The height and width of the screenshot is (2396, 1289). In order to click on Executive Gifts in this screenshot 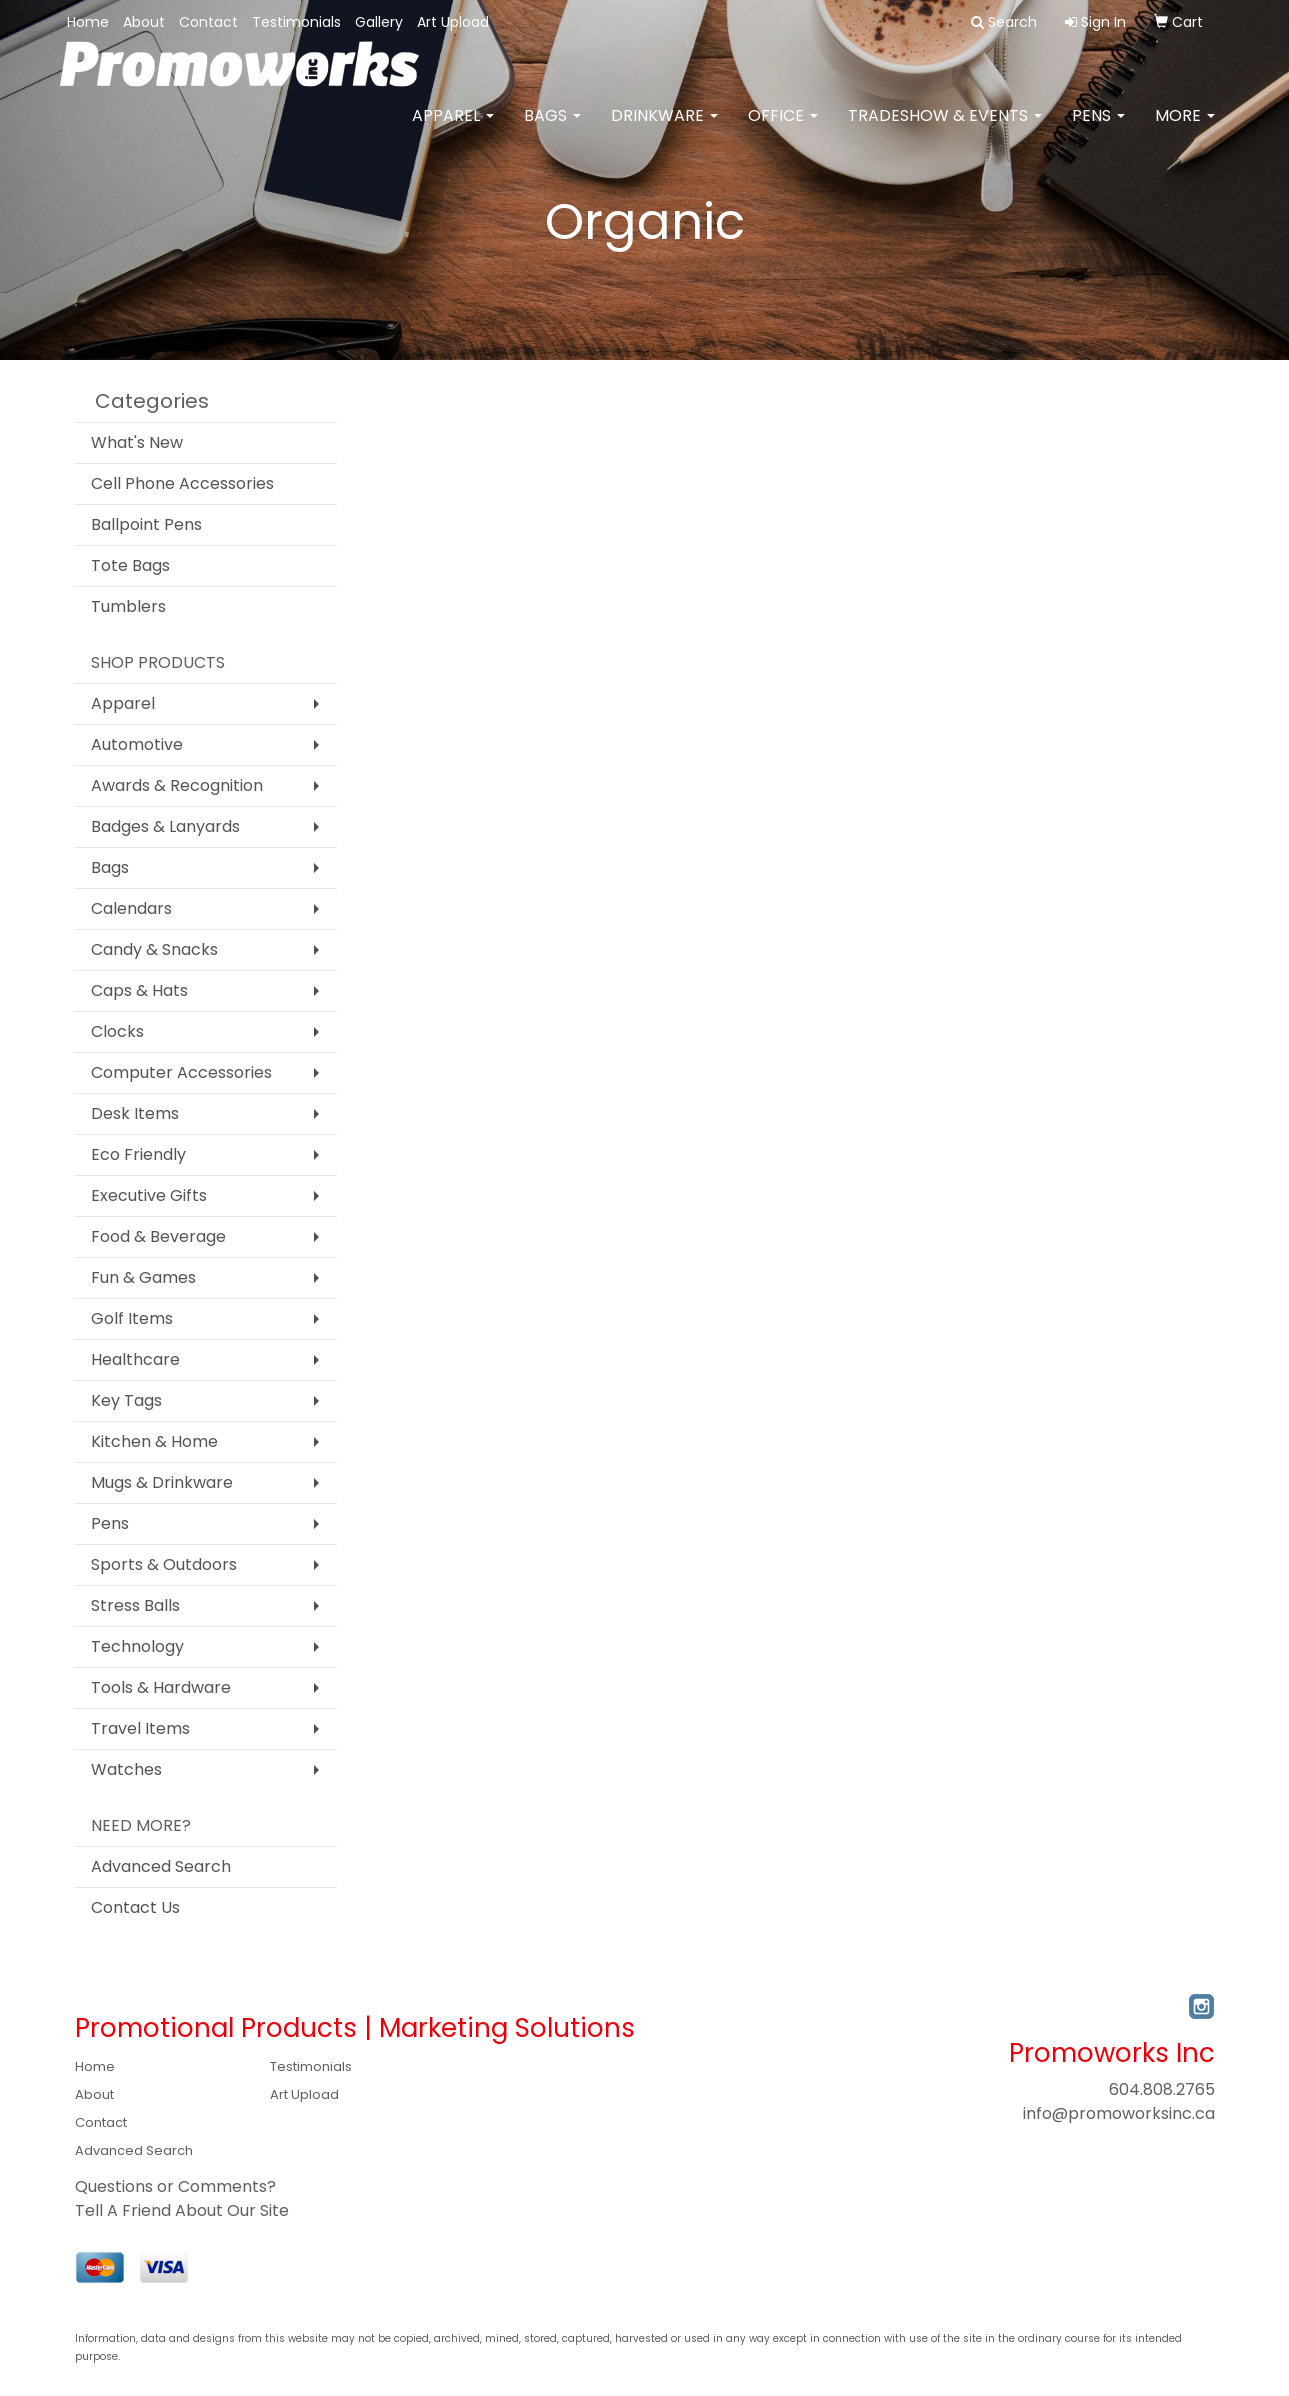, I will do `click(149, 1195)`.